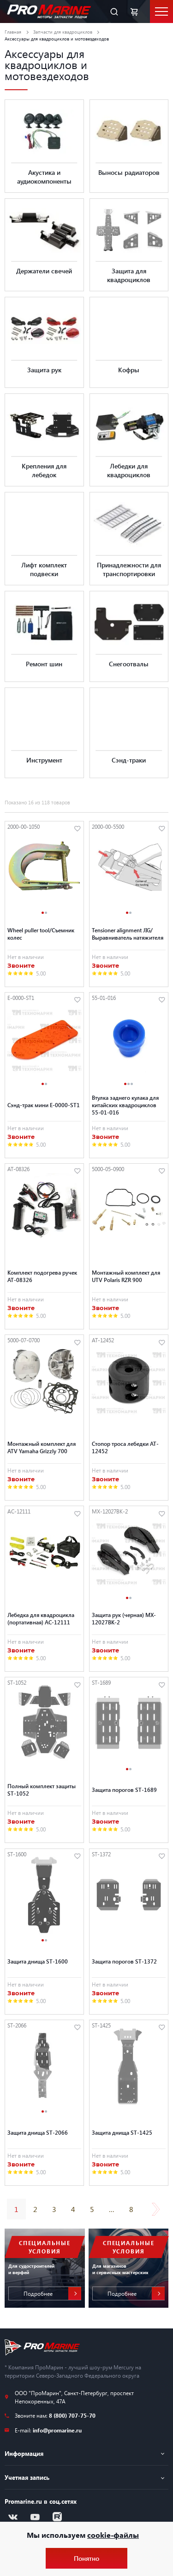  What do you see at coordinates (41, 1789) in the screenshot?
I see `Полный комплект защиты ST-1052` at bounding box center [41, 1789].